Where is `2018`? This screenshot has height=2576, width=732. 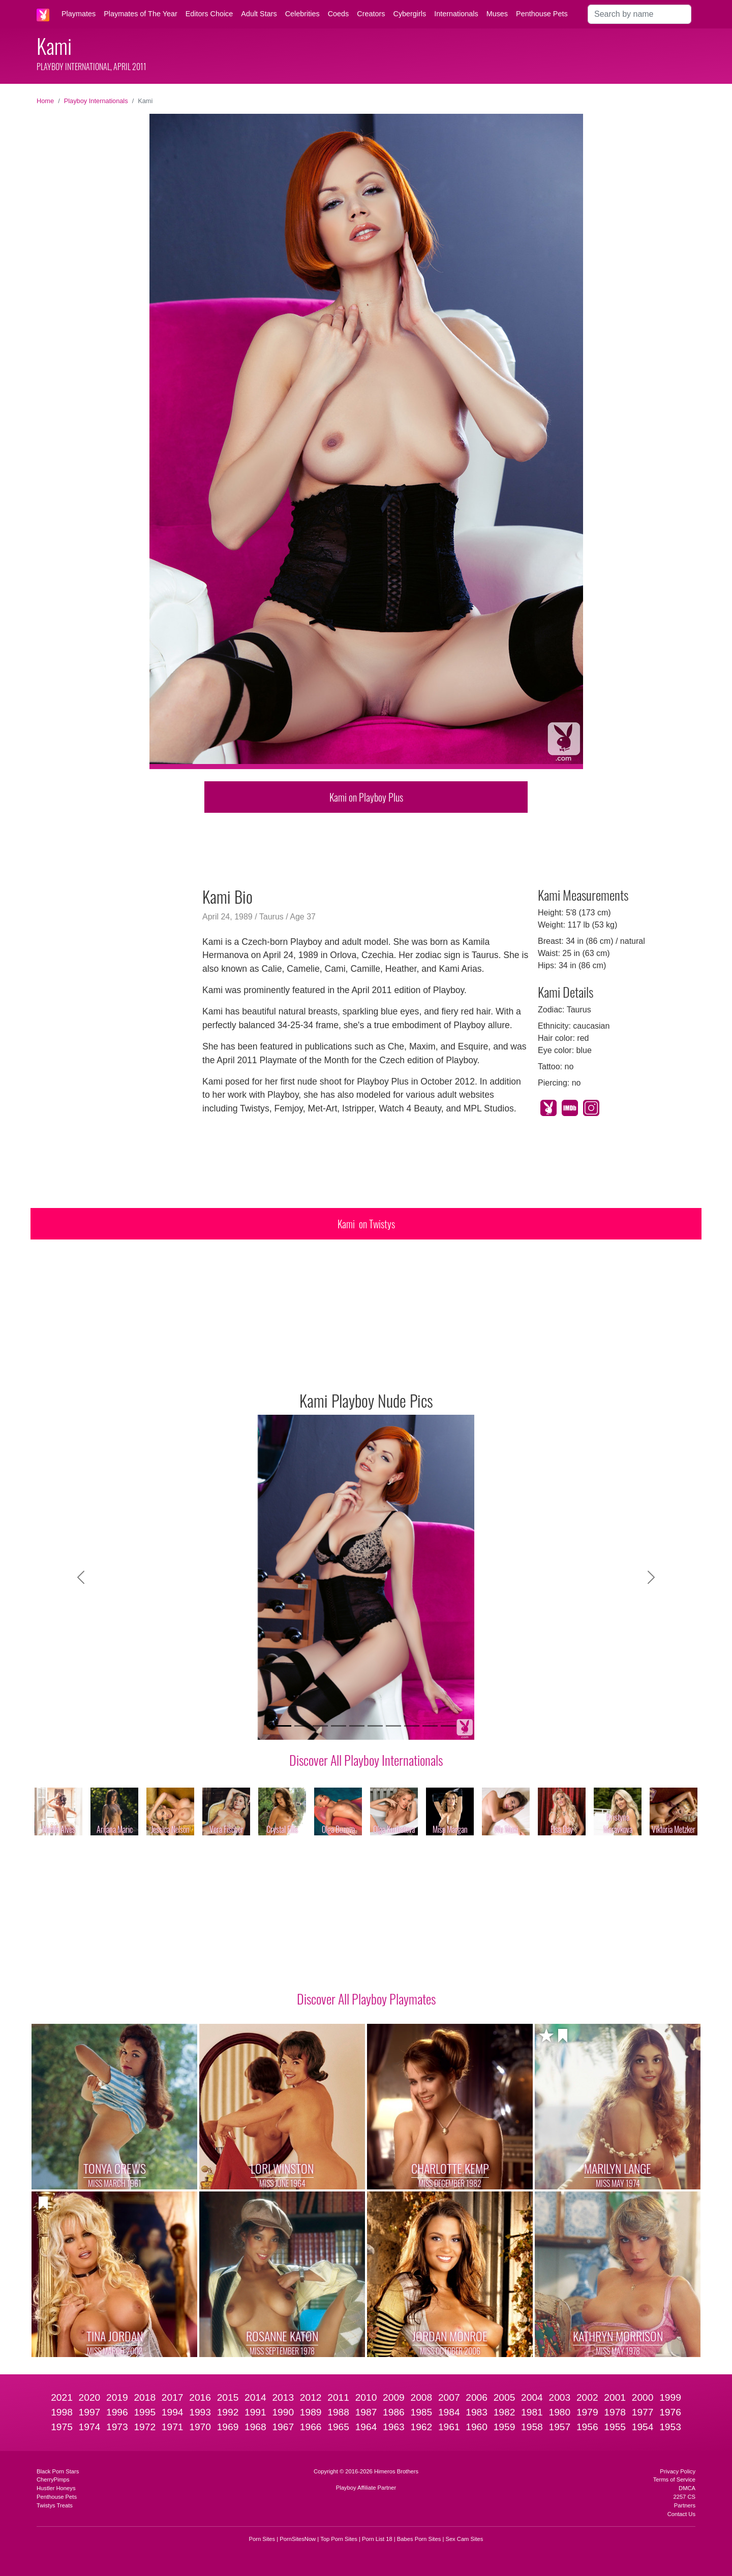 2018 is located at coordinates (145, 2397).